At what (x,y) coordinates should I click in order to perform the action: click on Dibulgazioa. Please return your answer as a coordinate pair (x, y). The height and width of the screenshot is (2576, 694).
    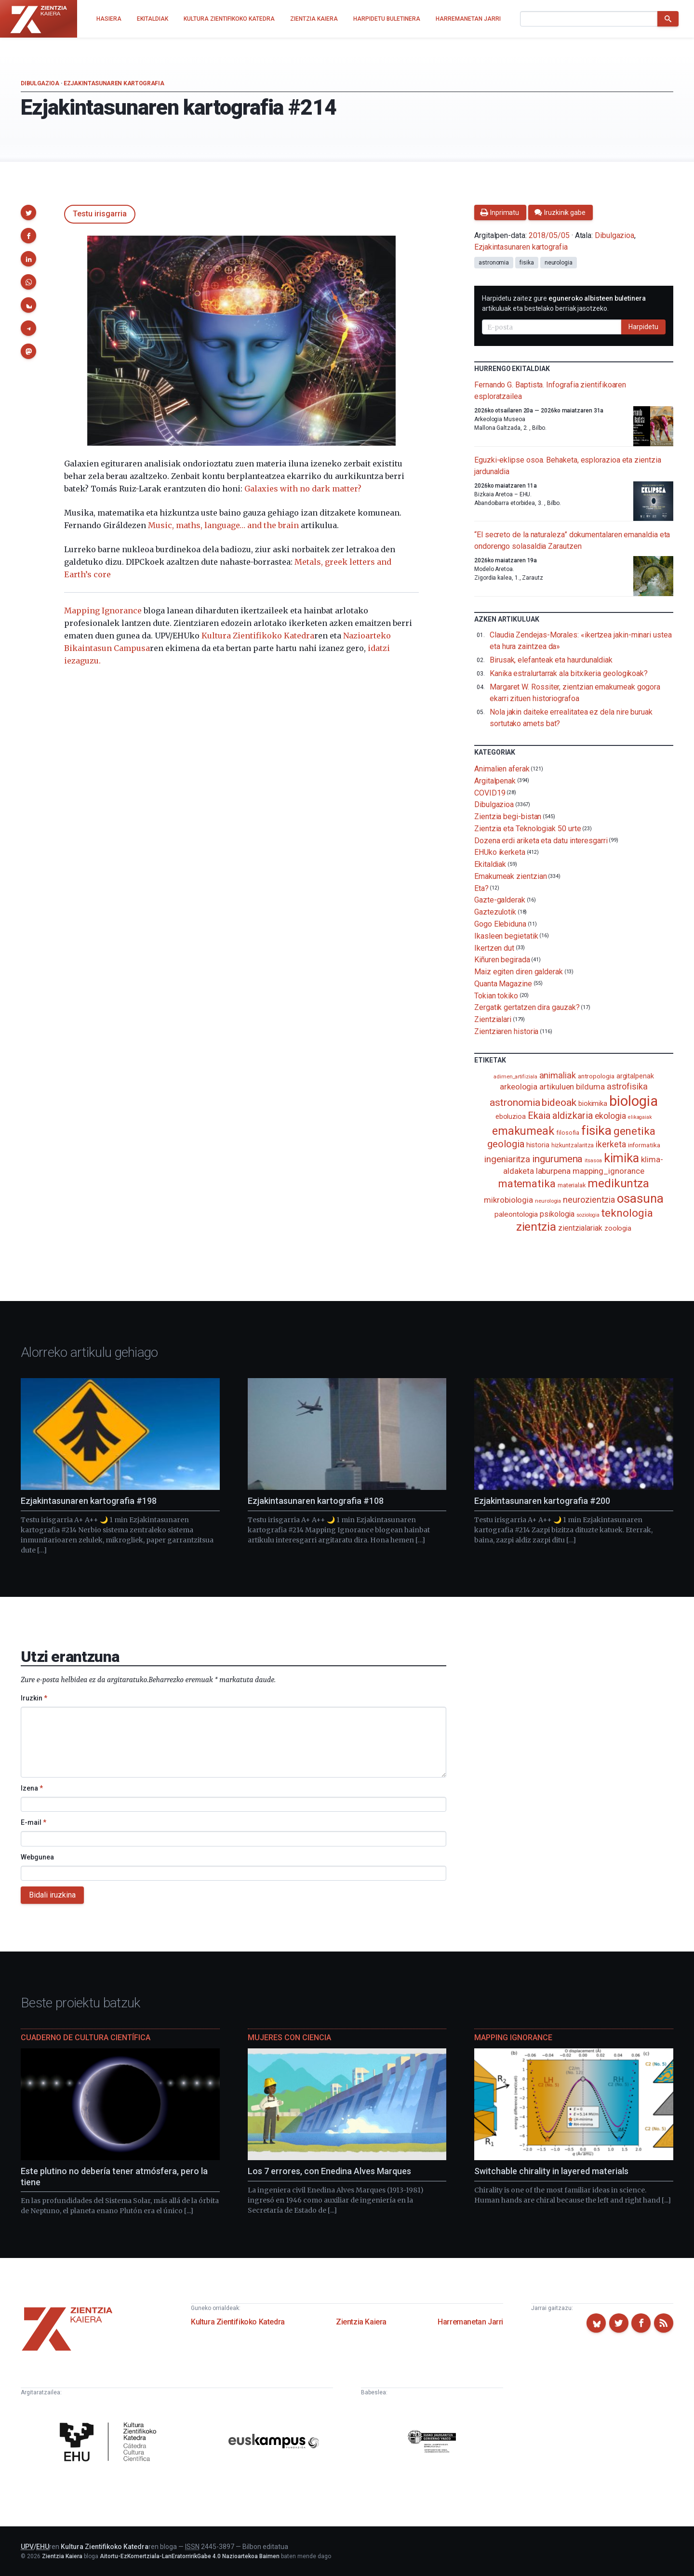
    Looking at the image, I should click on (40, 83).